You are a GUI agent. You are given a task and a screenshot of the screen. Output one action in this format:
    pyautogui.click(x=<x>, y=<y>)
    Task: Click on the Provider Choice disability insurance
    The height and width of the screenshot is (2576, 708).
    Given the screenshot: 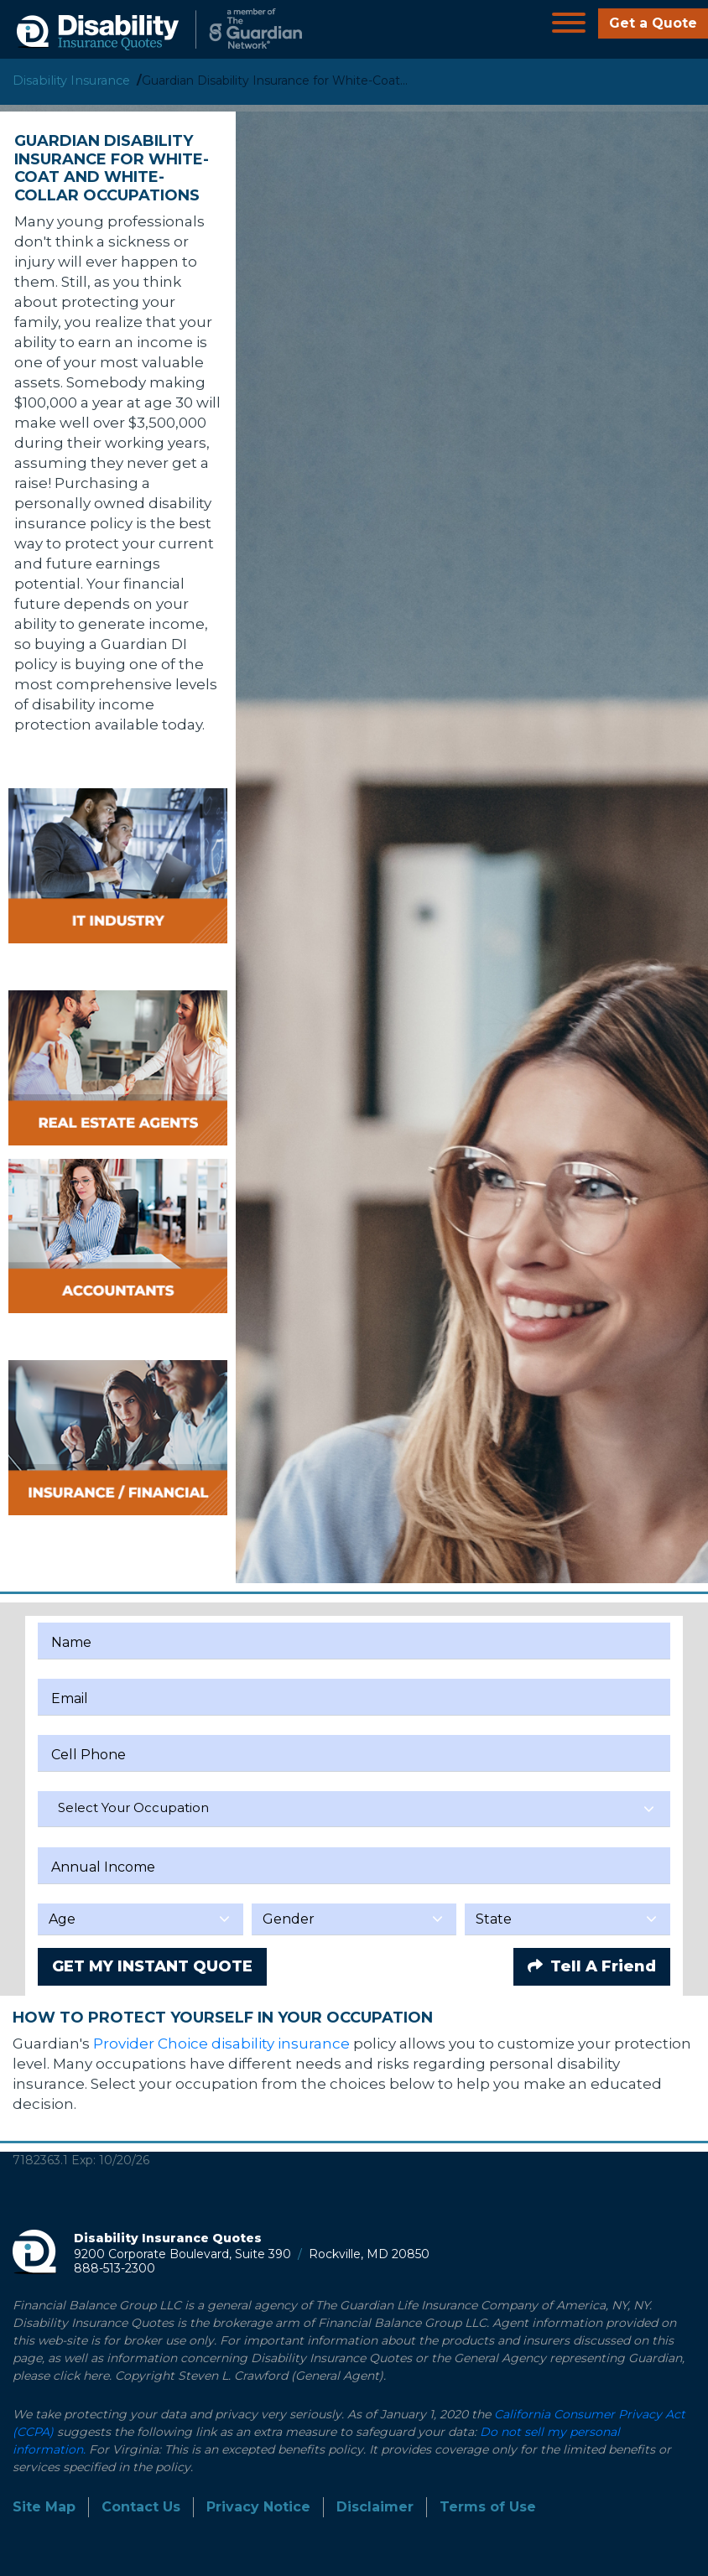 What is the action you would take?
    pyautogui.click(x=221, y=2043)
    